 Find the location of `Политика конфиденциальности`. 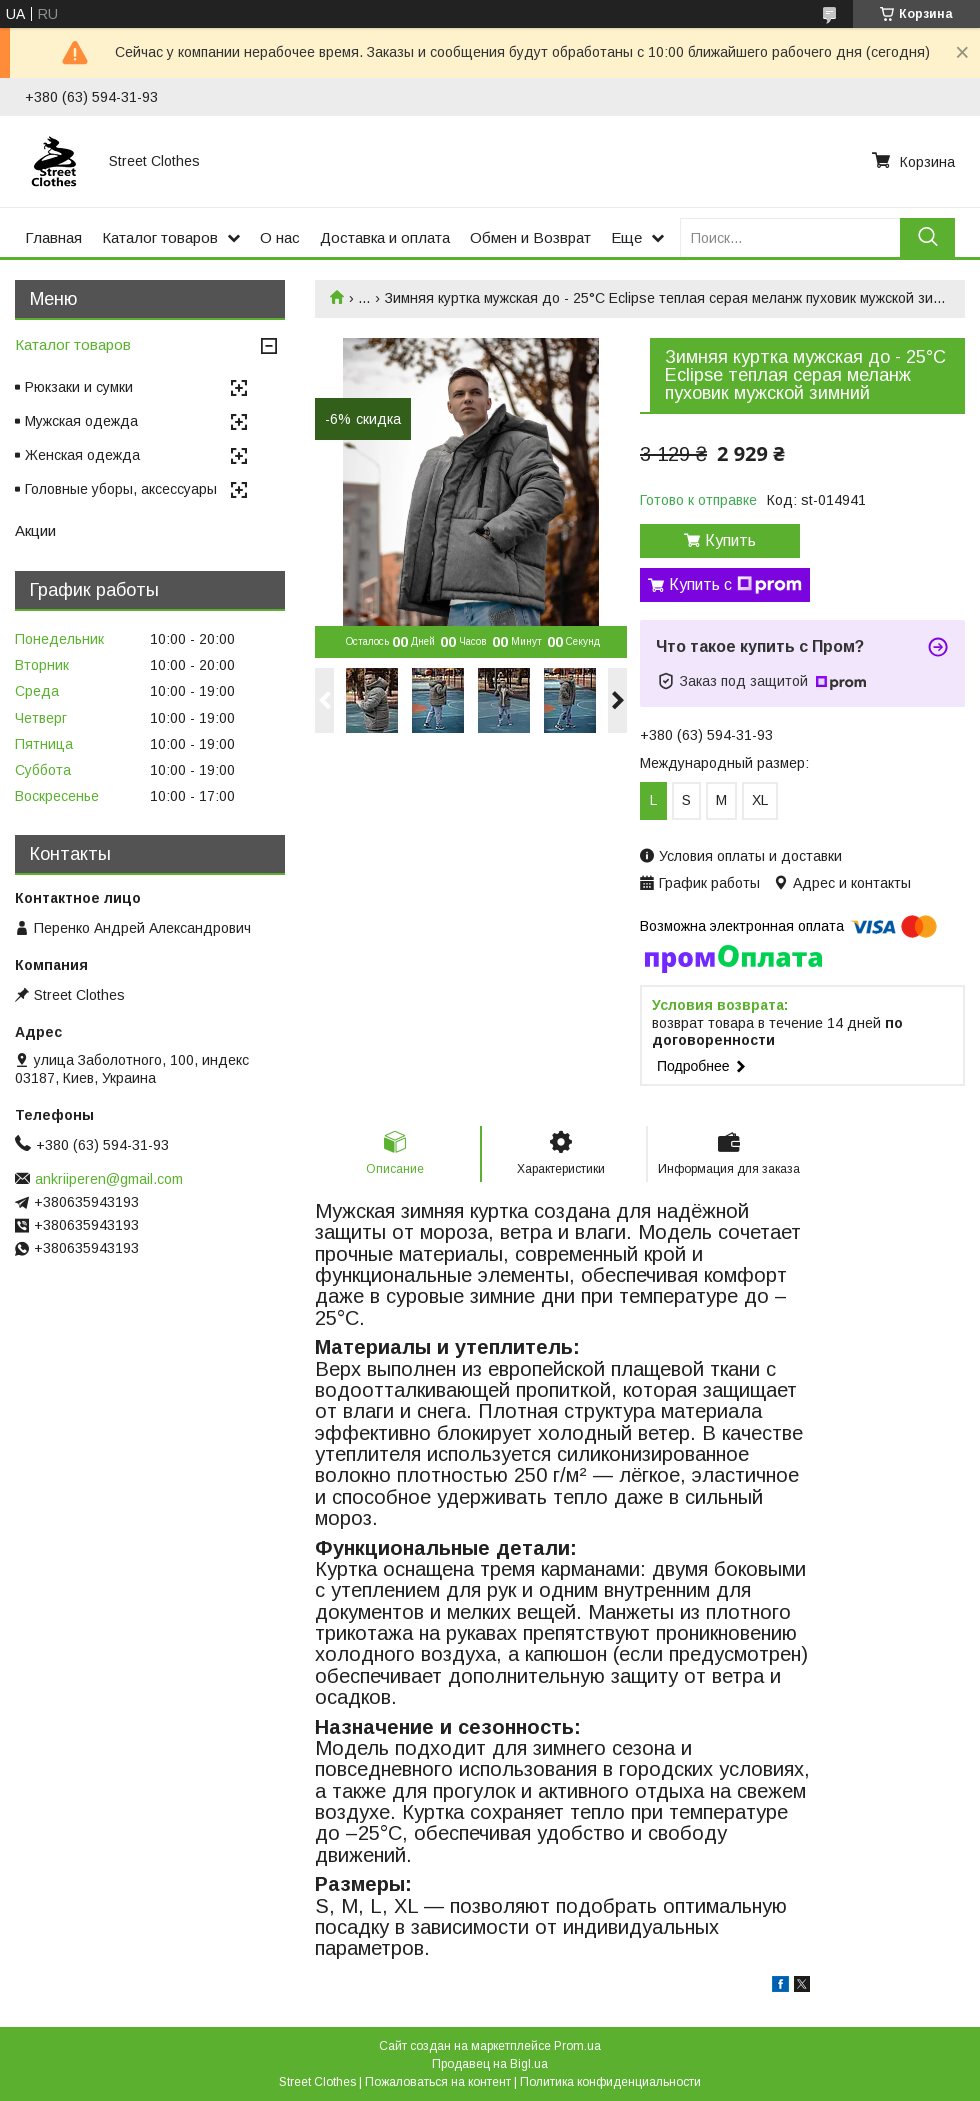

Политика конфиденциальности is located at coordinates (610, 2082).